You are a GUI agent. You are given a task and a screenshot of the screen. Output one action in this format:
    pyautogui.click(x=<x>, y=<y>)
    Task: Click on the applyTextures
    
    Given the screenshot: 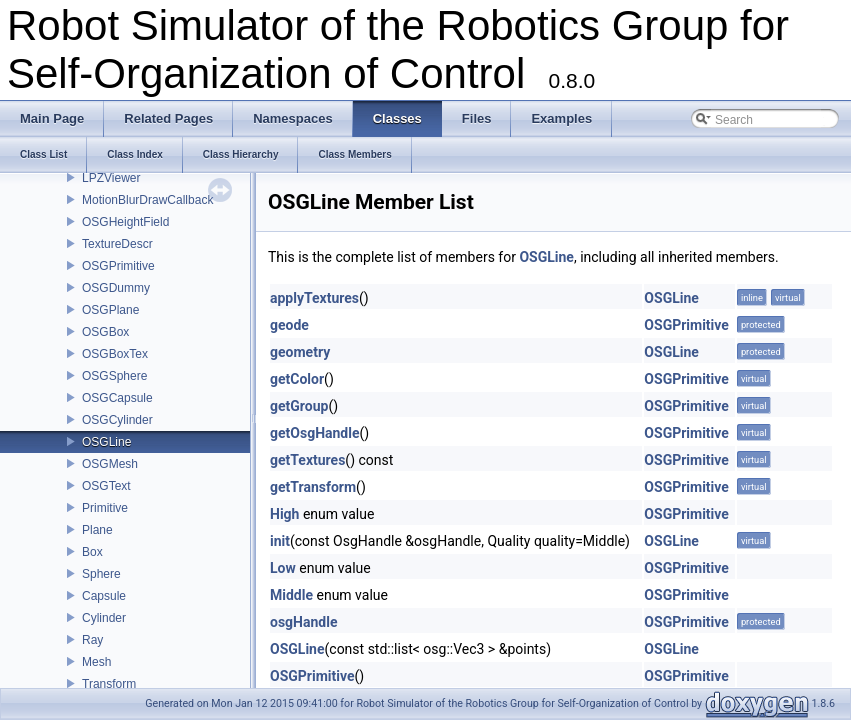 What is the action you would take?
    pyautogui.click(x=314, y=298)
    